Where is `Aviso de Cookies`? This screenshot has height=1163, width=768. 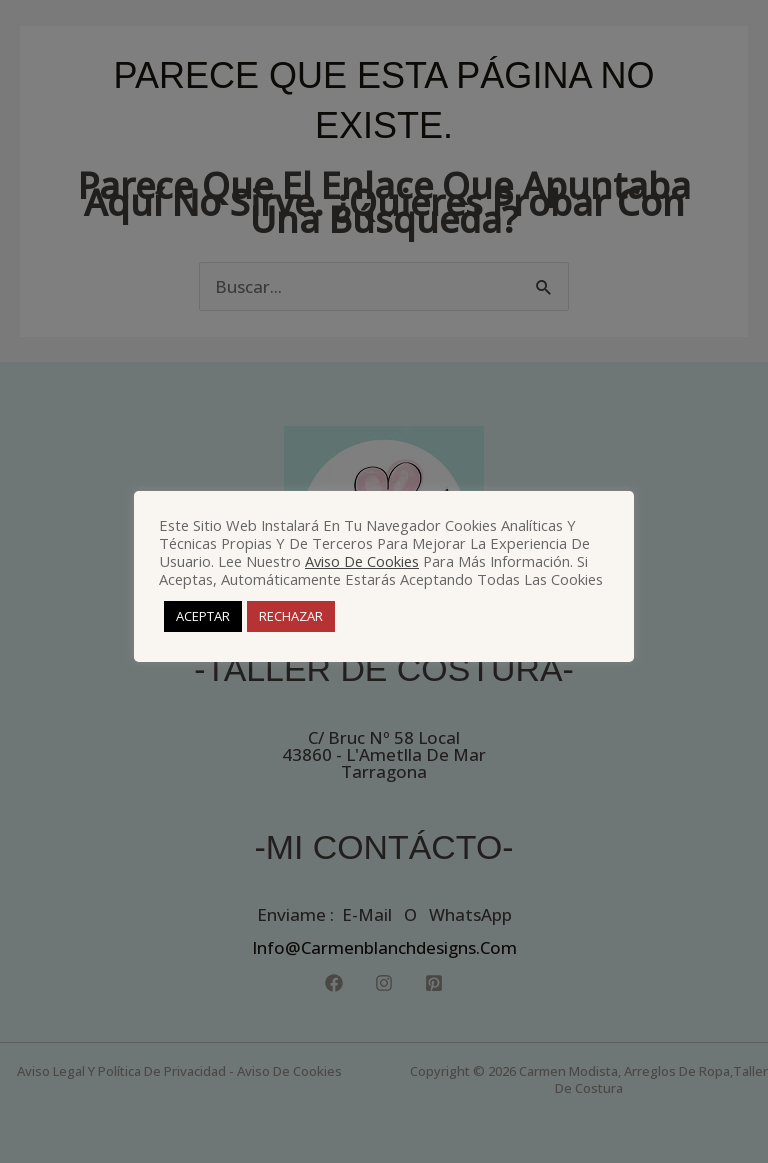 Aviso de Cookies is located at coordinates (362, 561).